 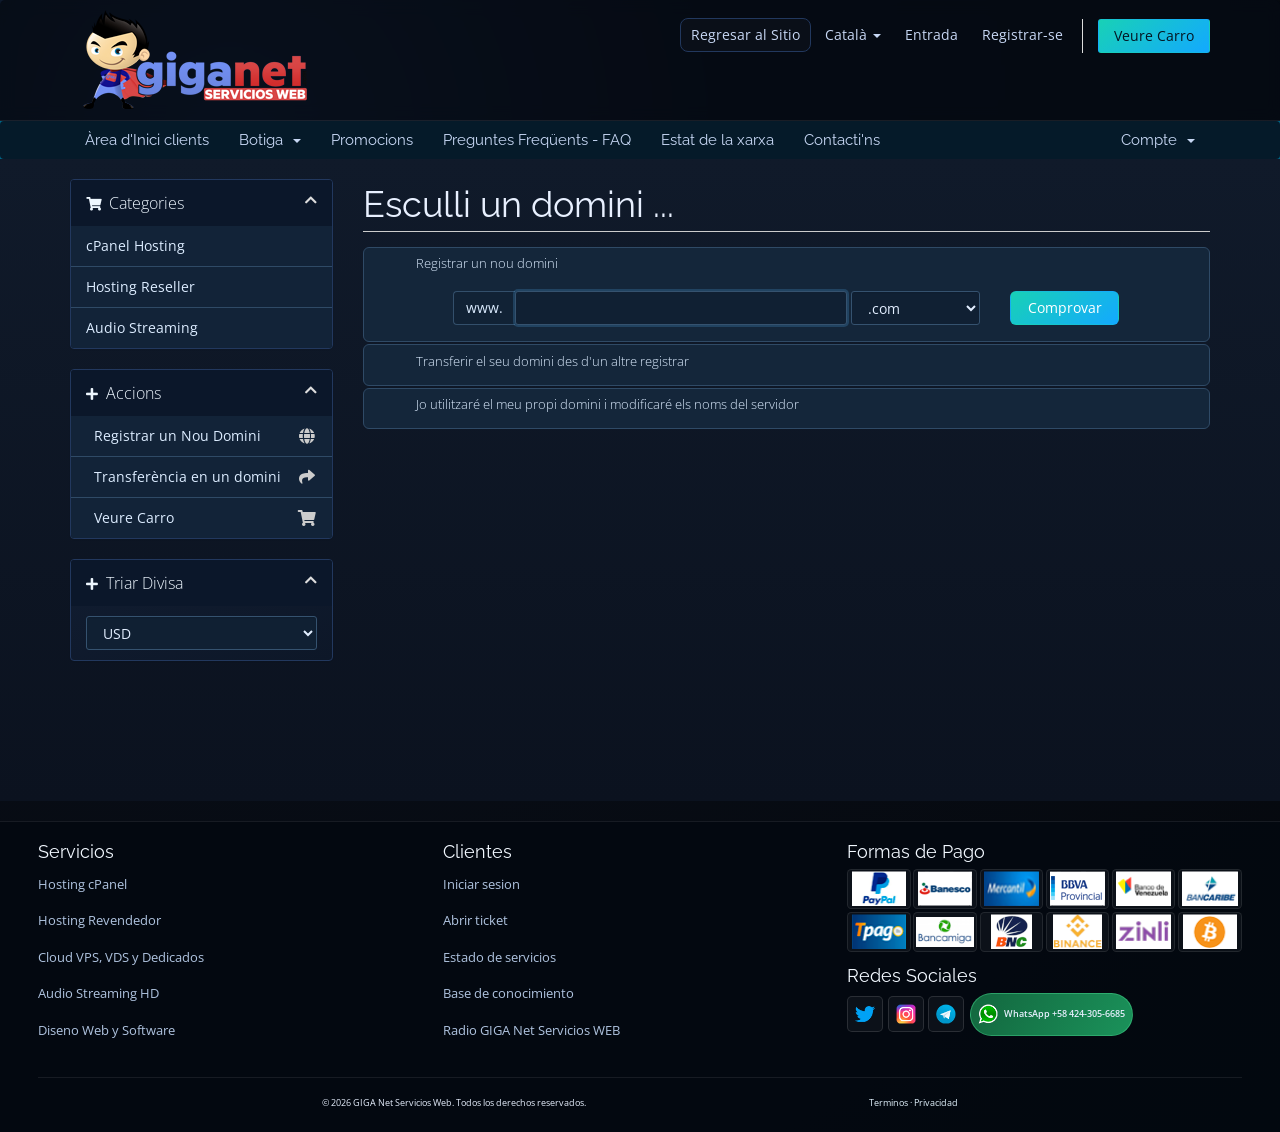 I want to click on Registrar un Nou Domini, so click(x=201, y=436).